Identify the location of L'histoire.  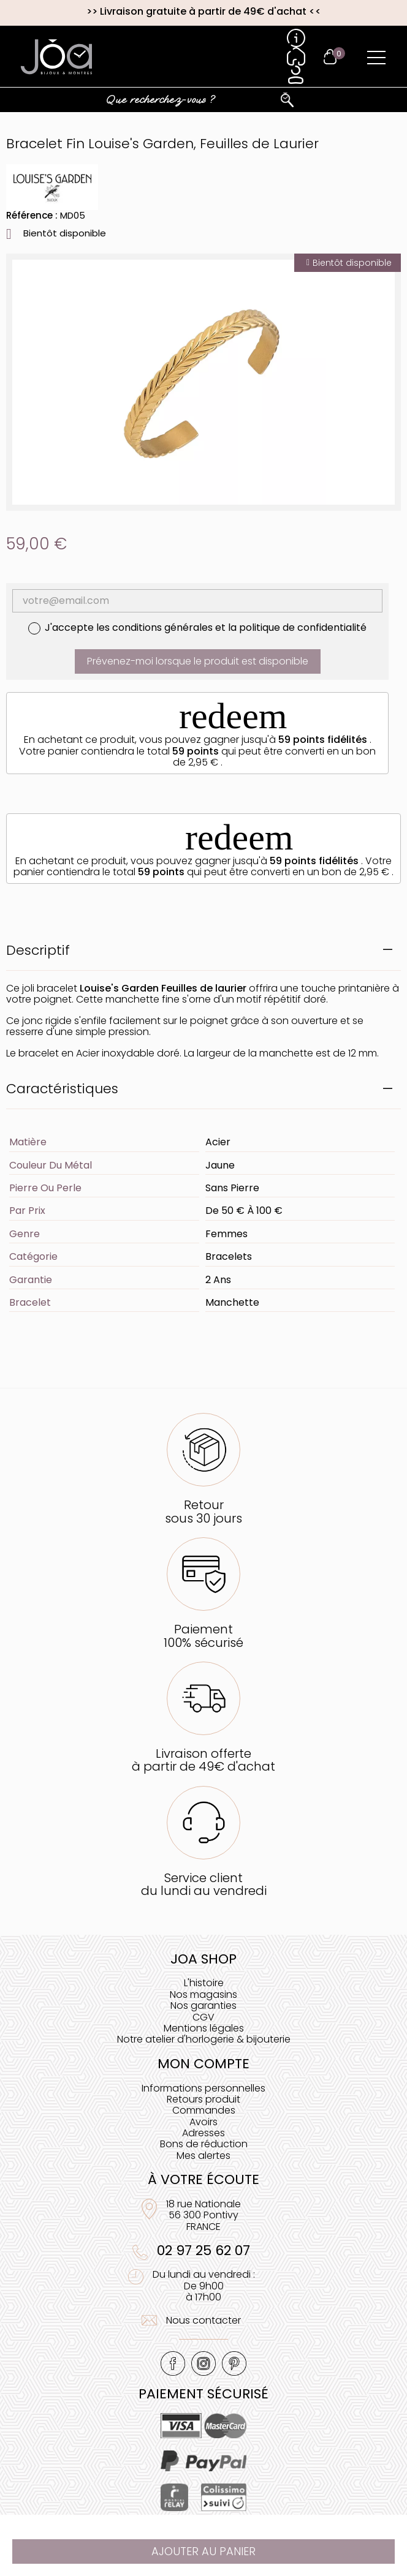
(204, 1983).